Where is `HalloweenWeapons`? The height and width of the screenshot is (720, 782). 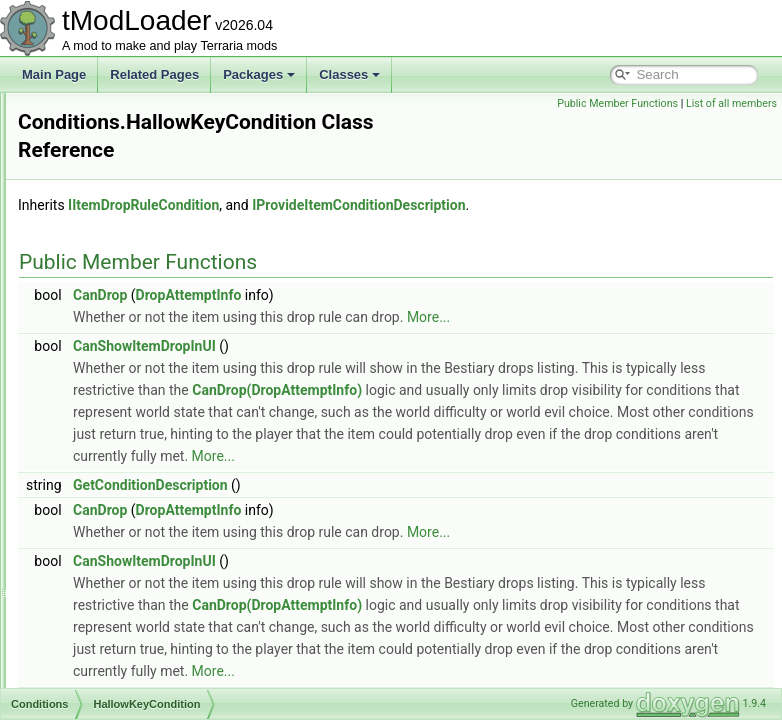
HalloweenWeapons is located at coordinates (135, 378).